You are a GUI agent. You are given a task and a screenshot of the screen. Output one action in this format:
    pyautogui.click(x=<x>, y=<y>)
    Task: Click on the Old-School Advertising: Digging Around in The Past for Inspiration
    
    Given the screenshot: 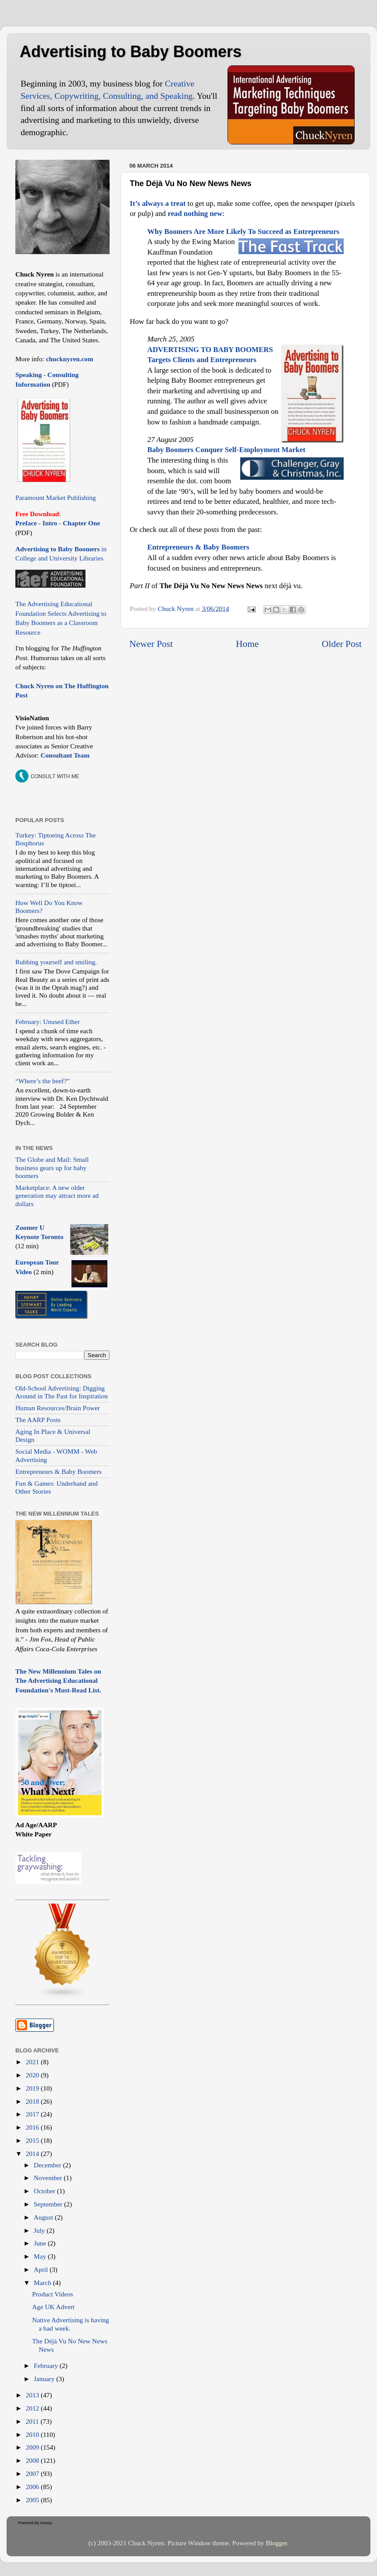 What is the action you would take?
    pyautogui.click(x=61, y=1392)
    